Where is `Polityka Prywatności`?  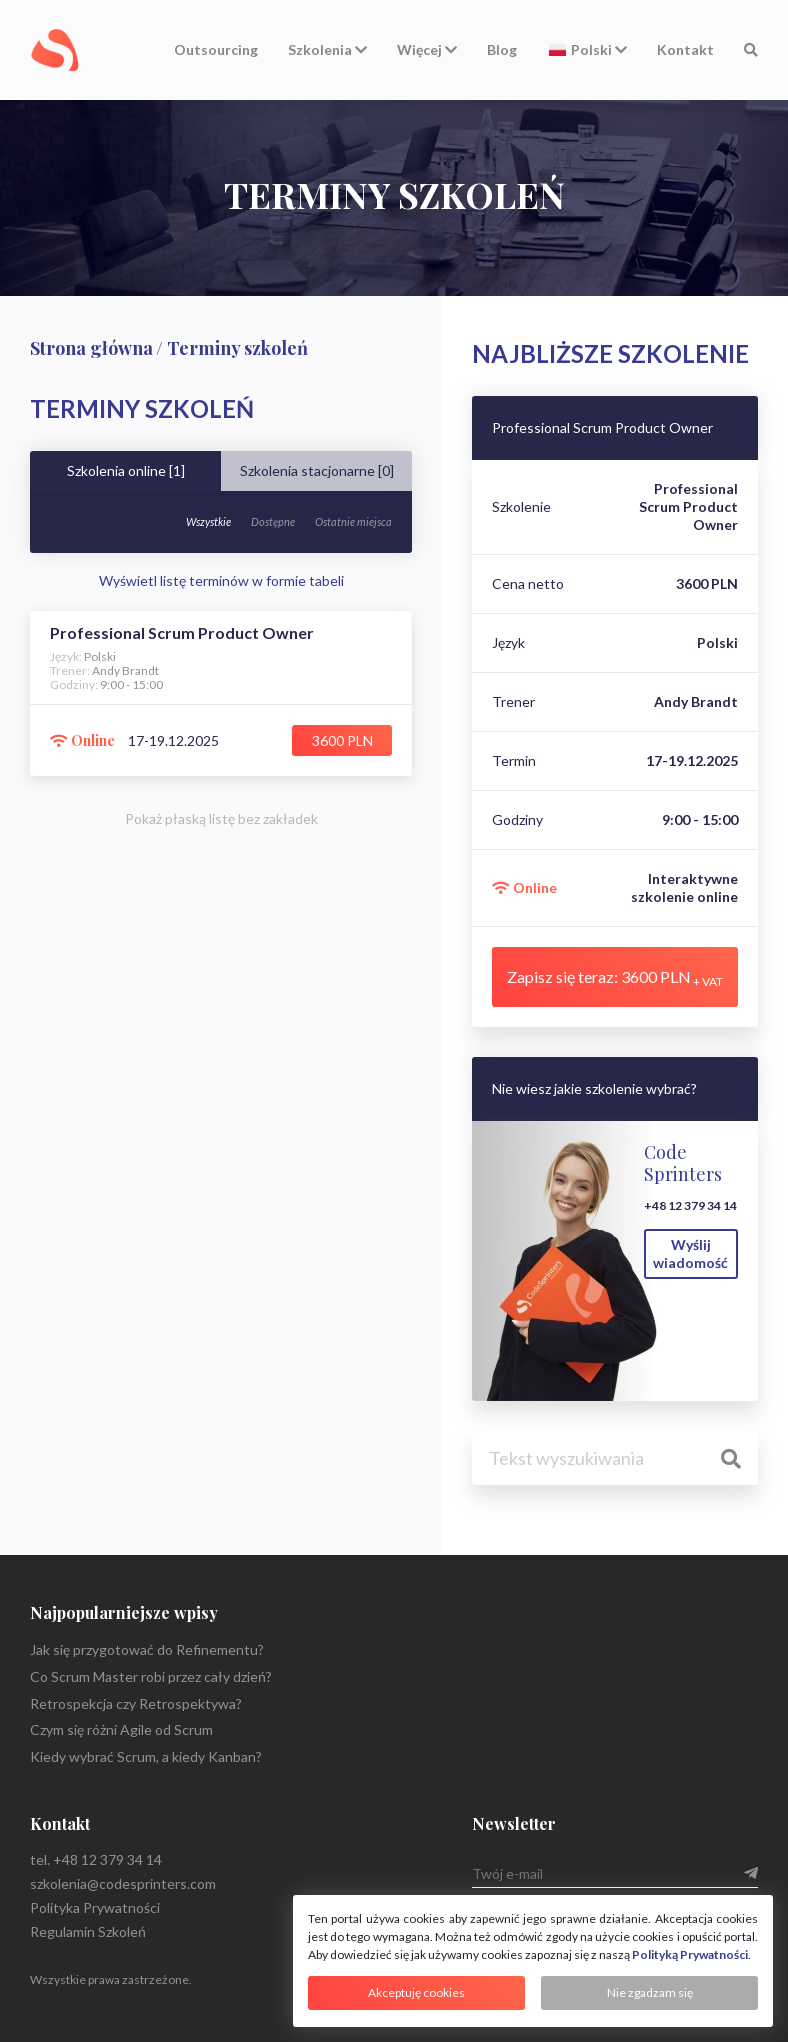 Polityka Prywatności is located at coordinates (95, 1907).